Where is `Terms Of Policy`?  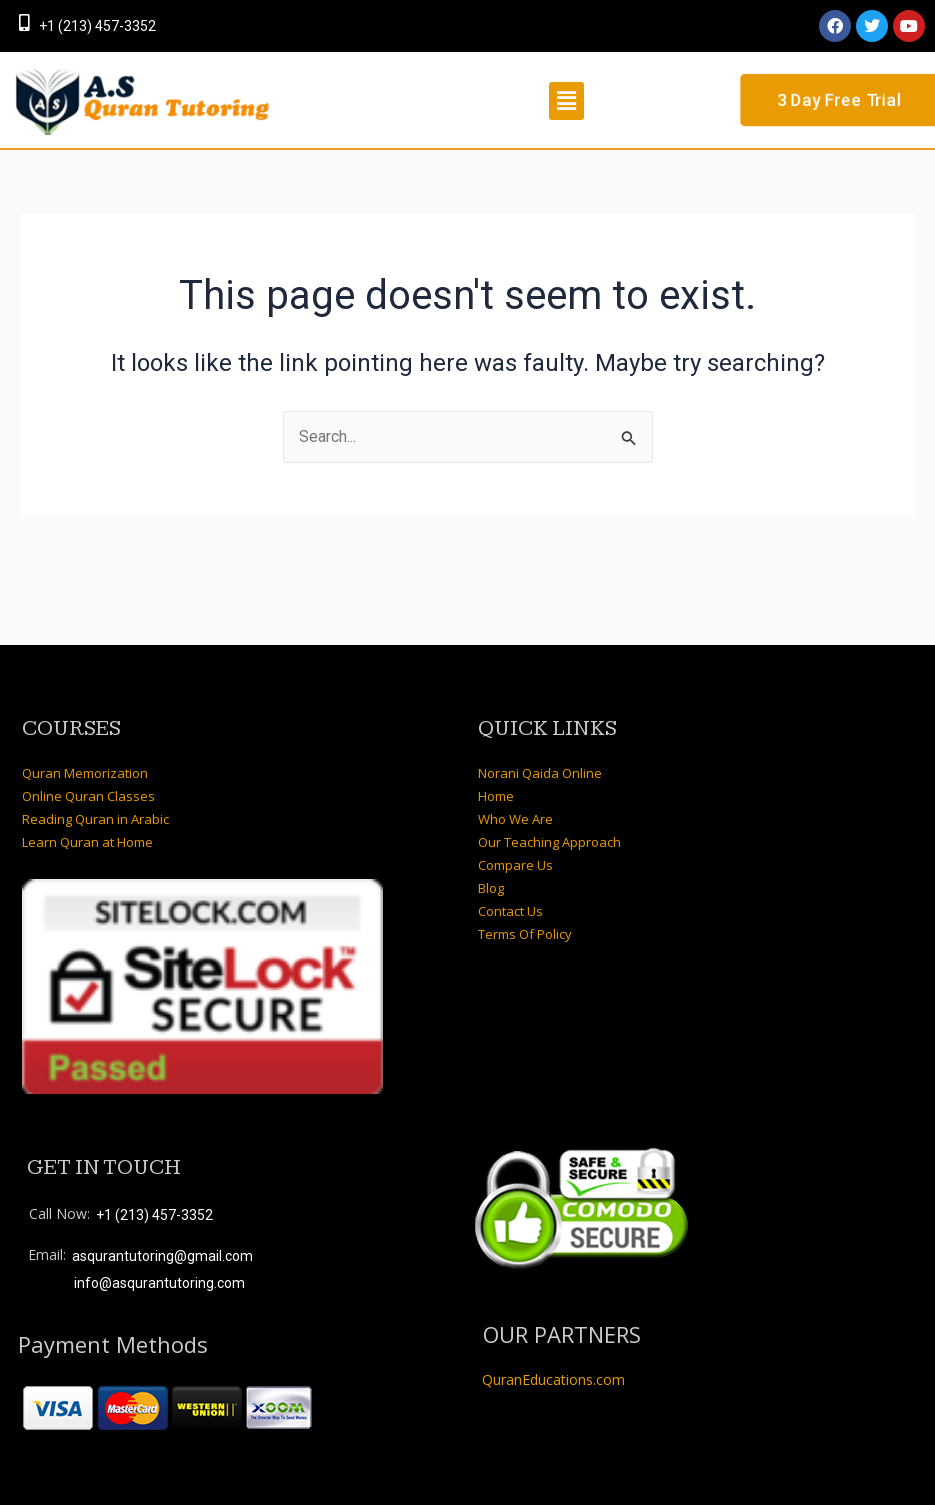 Terms Of Policy is located at coordinates (525, 934).